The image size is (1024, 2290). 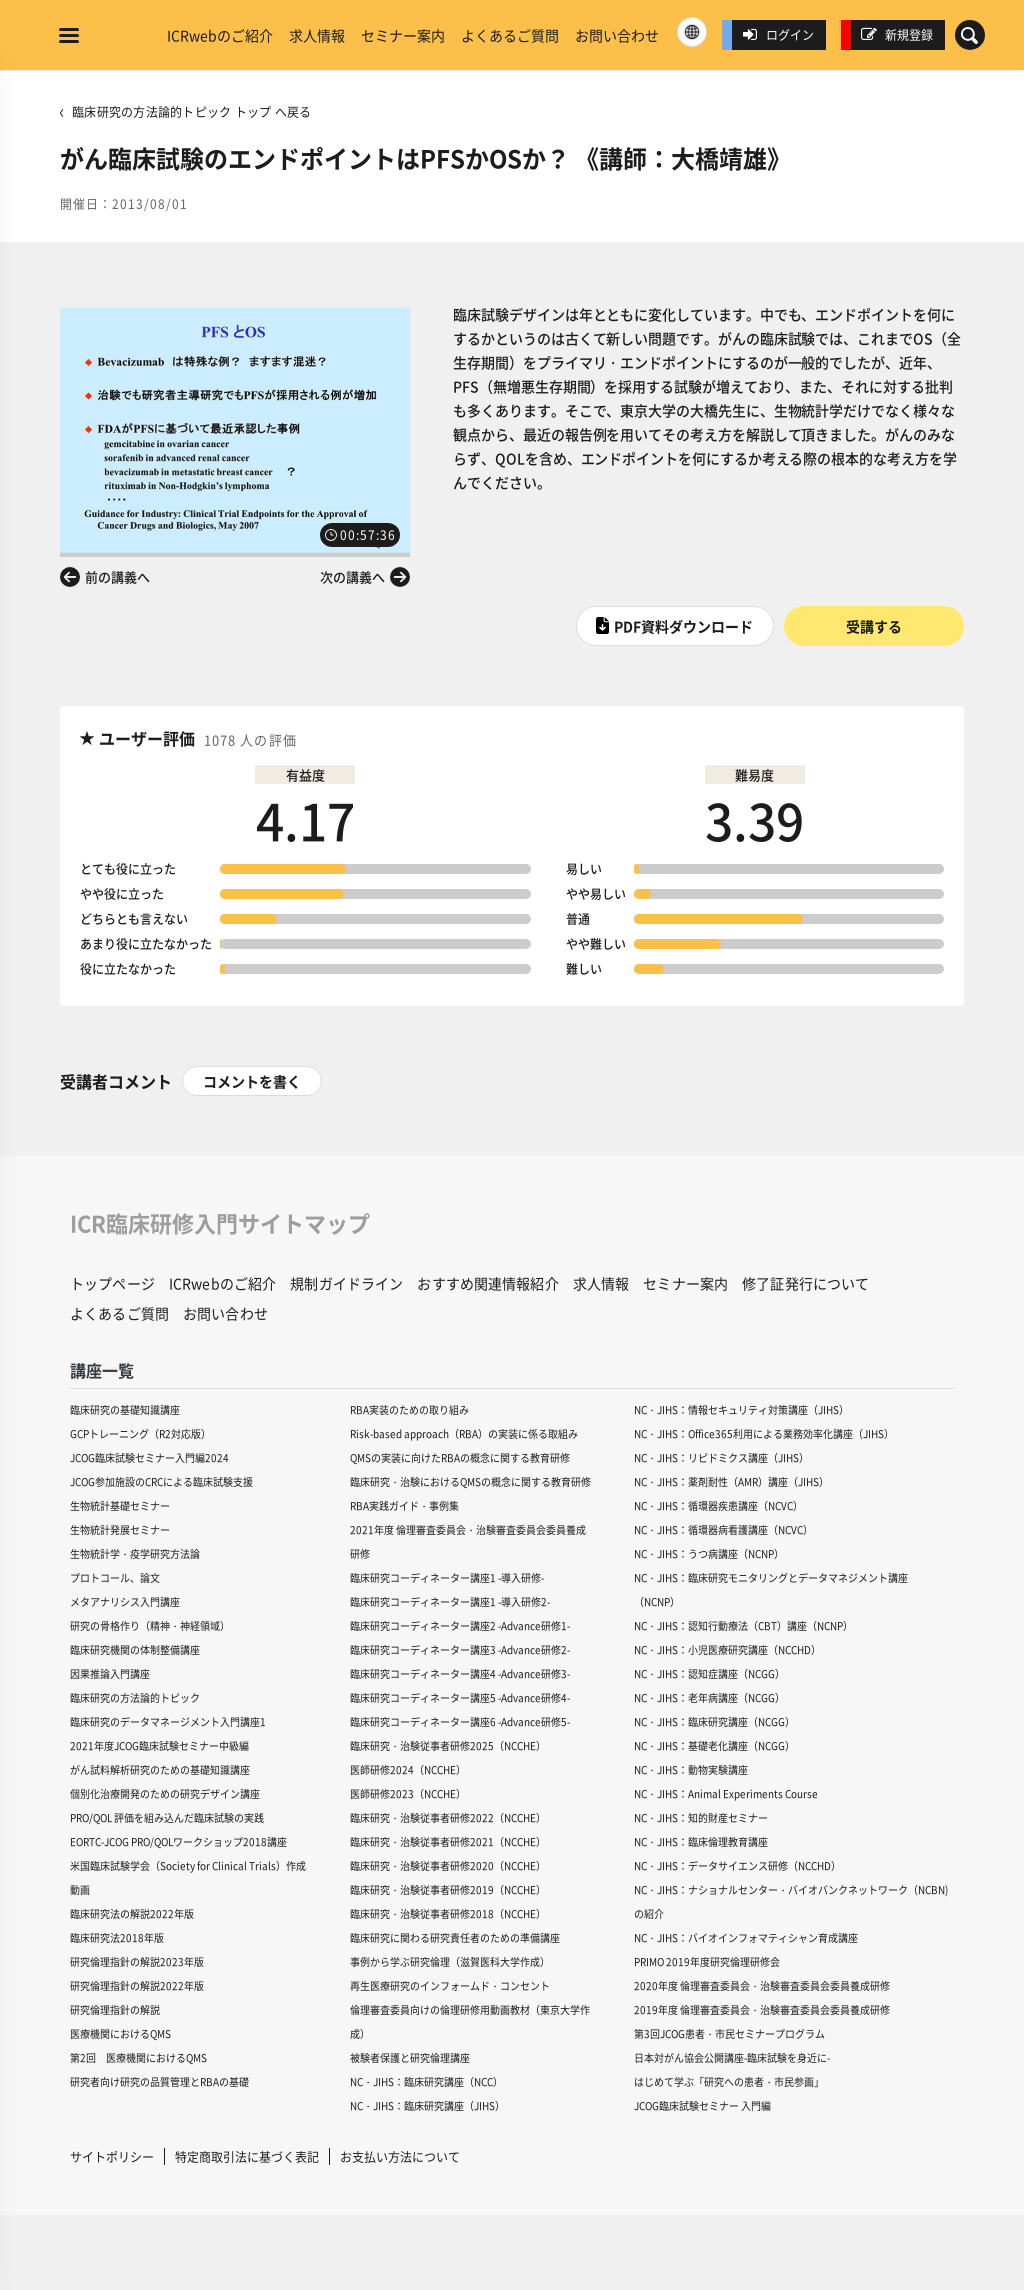 I want to click on NC・JIHS：データサイエンス研修（NCCHD）, so click(x=737, y=1865).